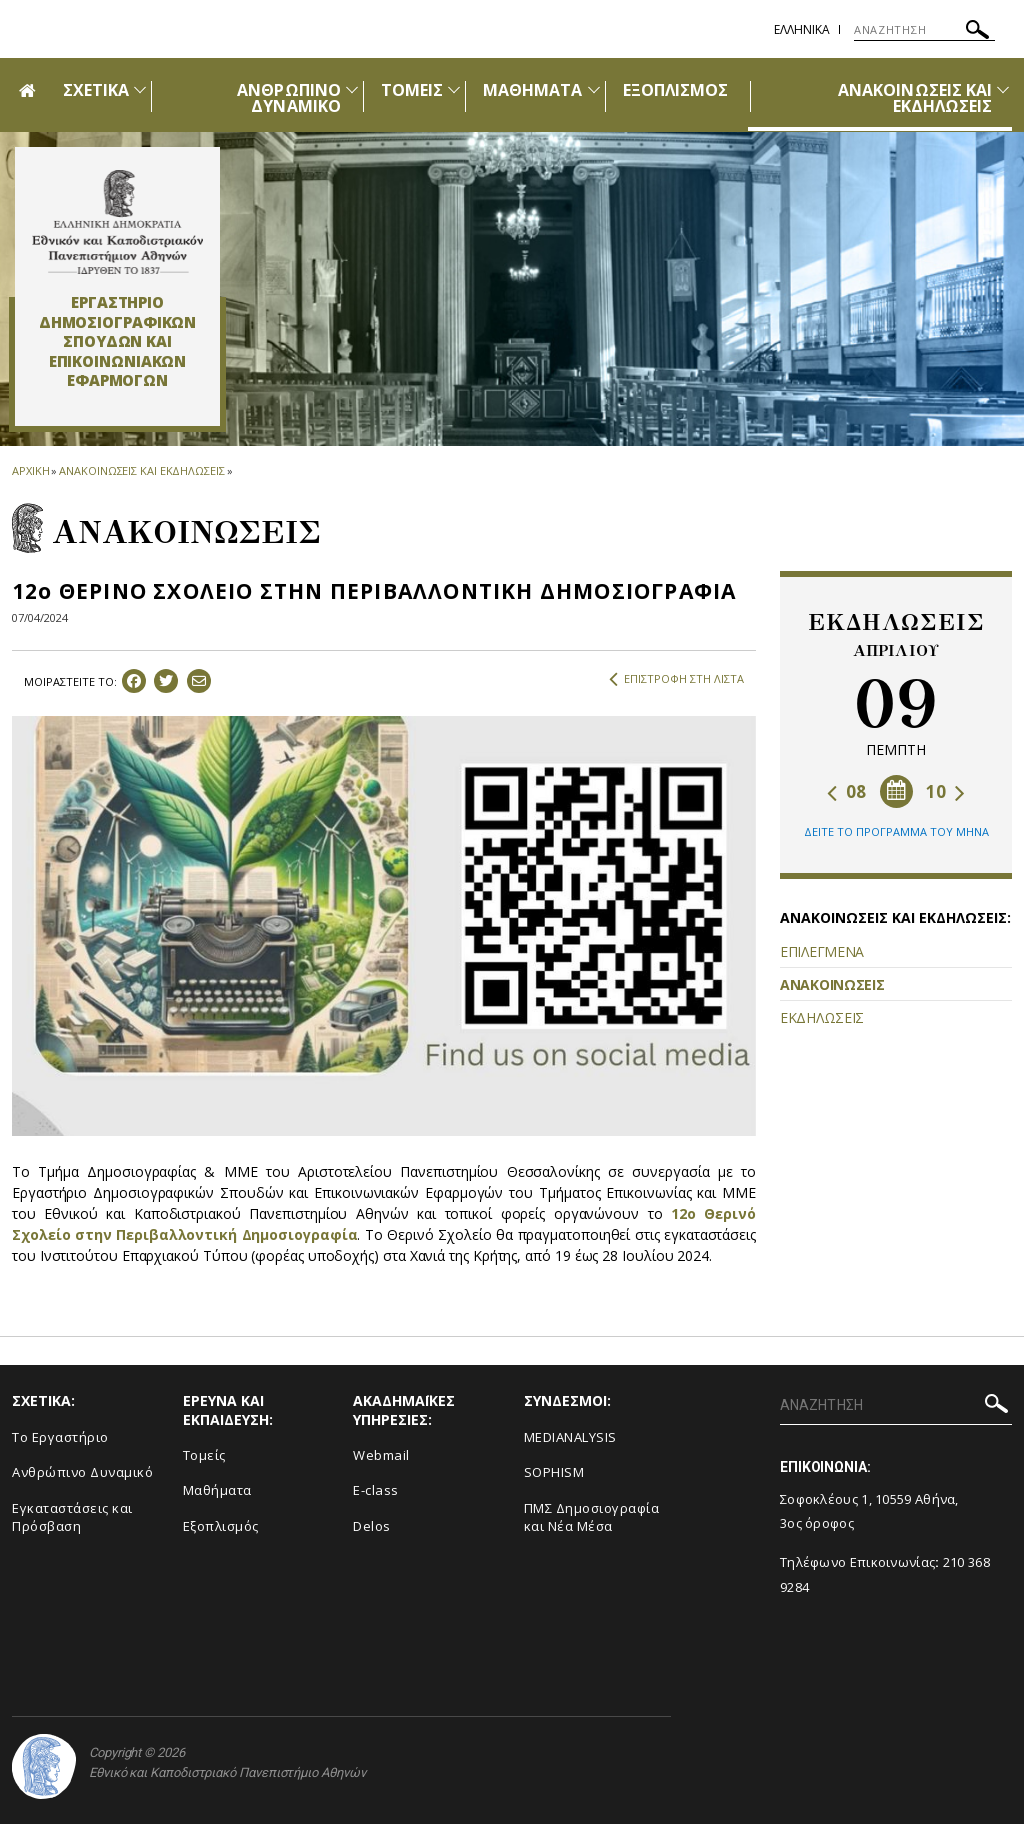 This screenshot has width=1024, height=1824. What do you see at coordinates (822, 951) in the screenshot?
I see `ΕΠΙΛΕΓΜΕΝΑ` at bounding box center [822, 951].